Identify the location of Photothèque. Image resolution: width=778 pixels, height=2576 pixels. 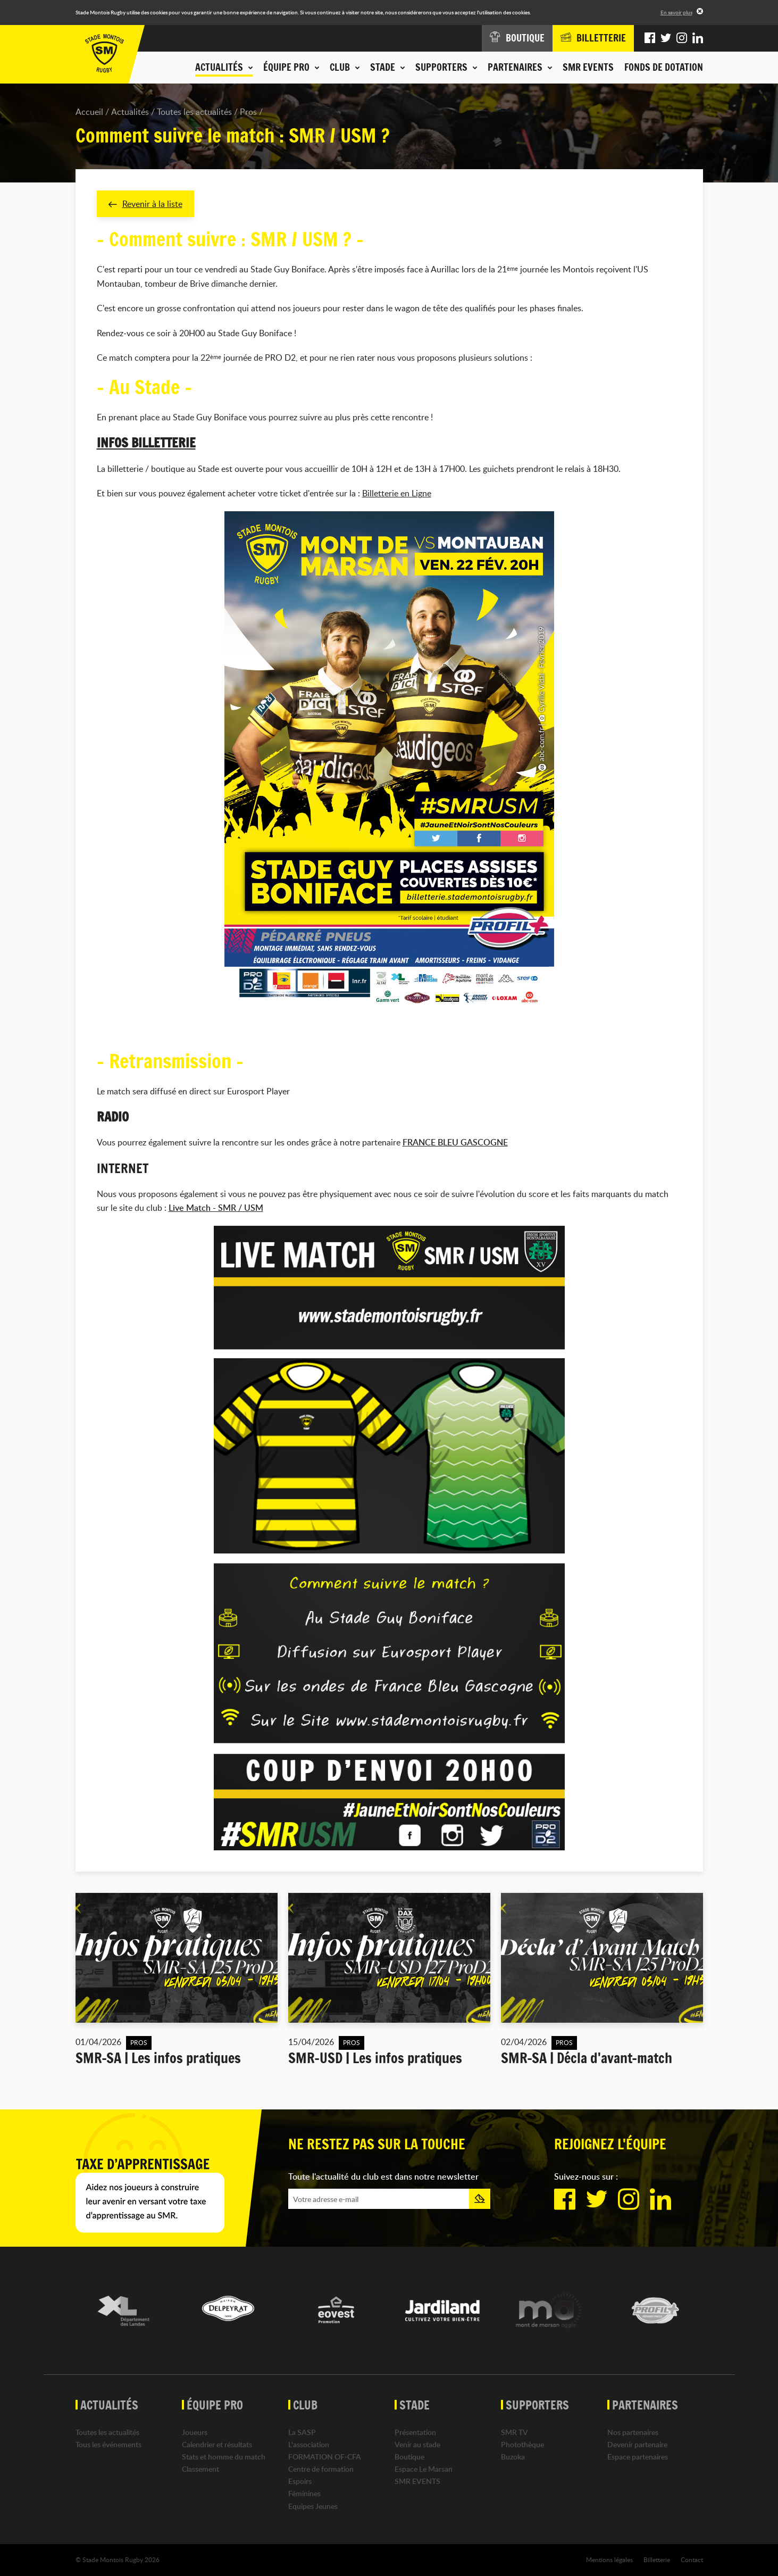
(522, 2444).